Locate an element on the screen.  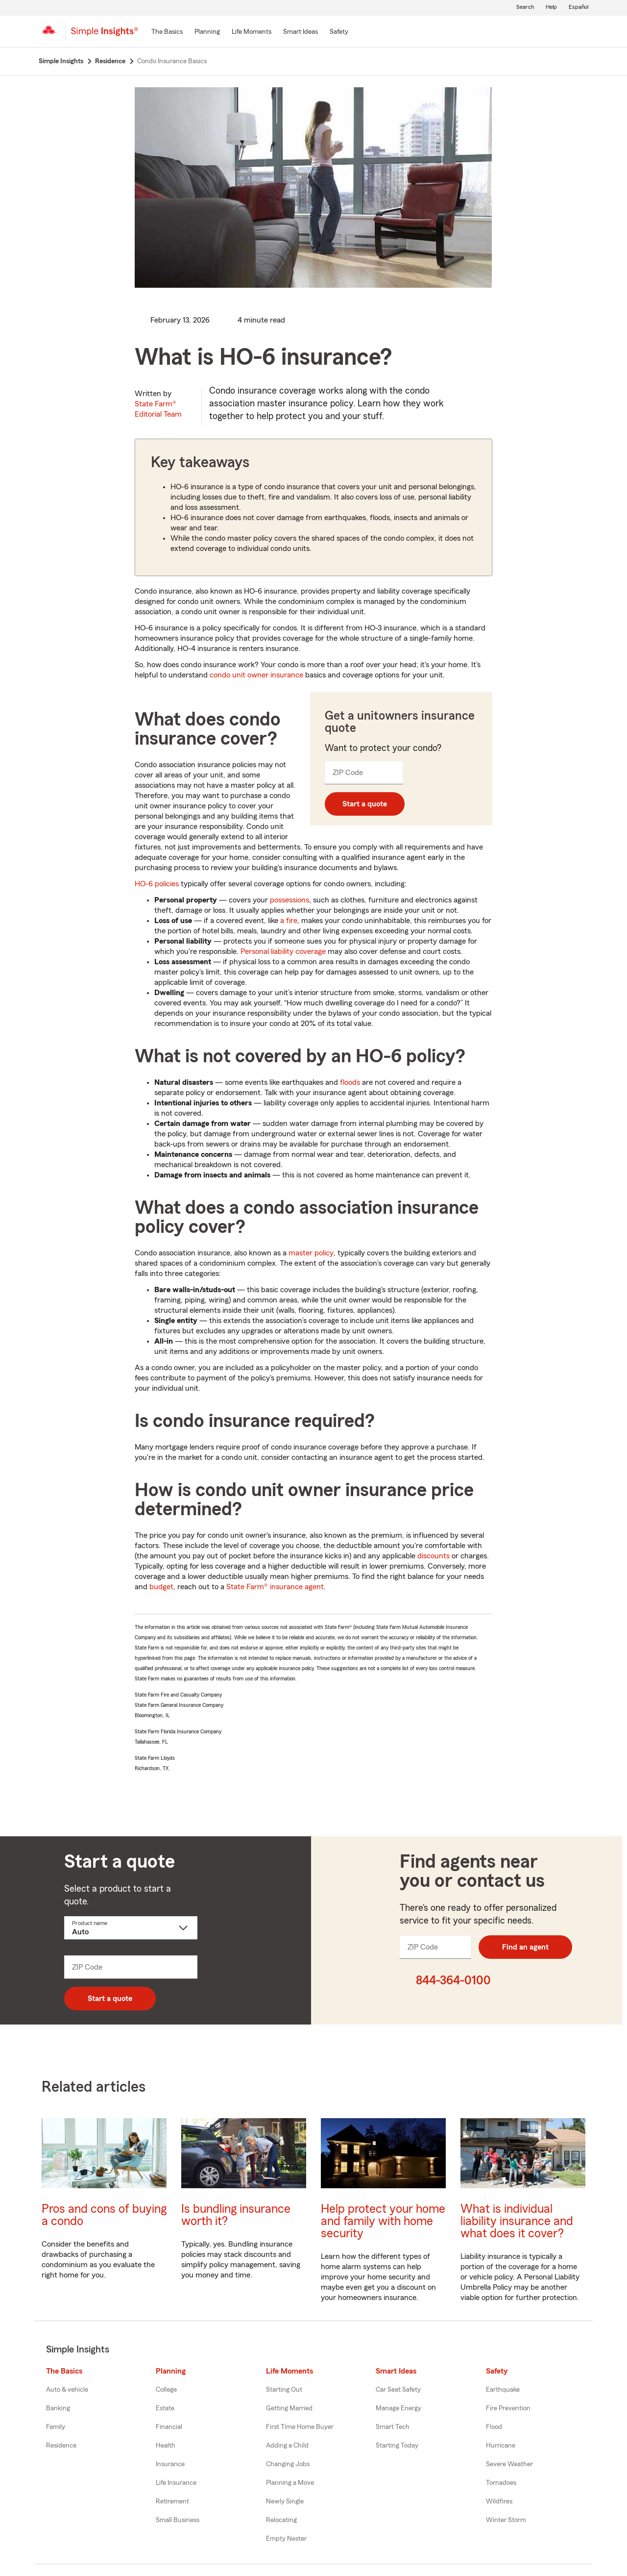
Getting Married is located at coordinates (289, 2408).